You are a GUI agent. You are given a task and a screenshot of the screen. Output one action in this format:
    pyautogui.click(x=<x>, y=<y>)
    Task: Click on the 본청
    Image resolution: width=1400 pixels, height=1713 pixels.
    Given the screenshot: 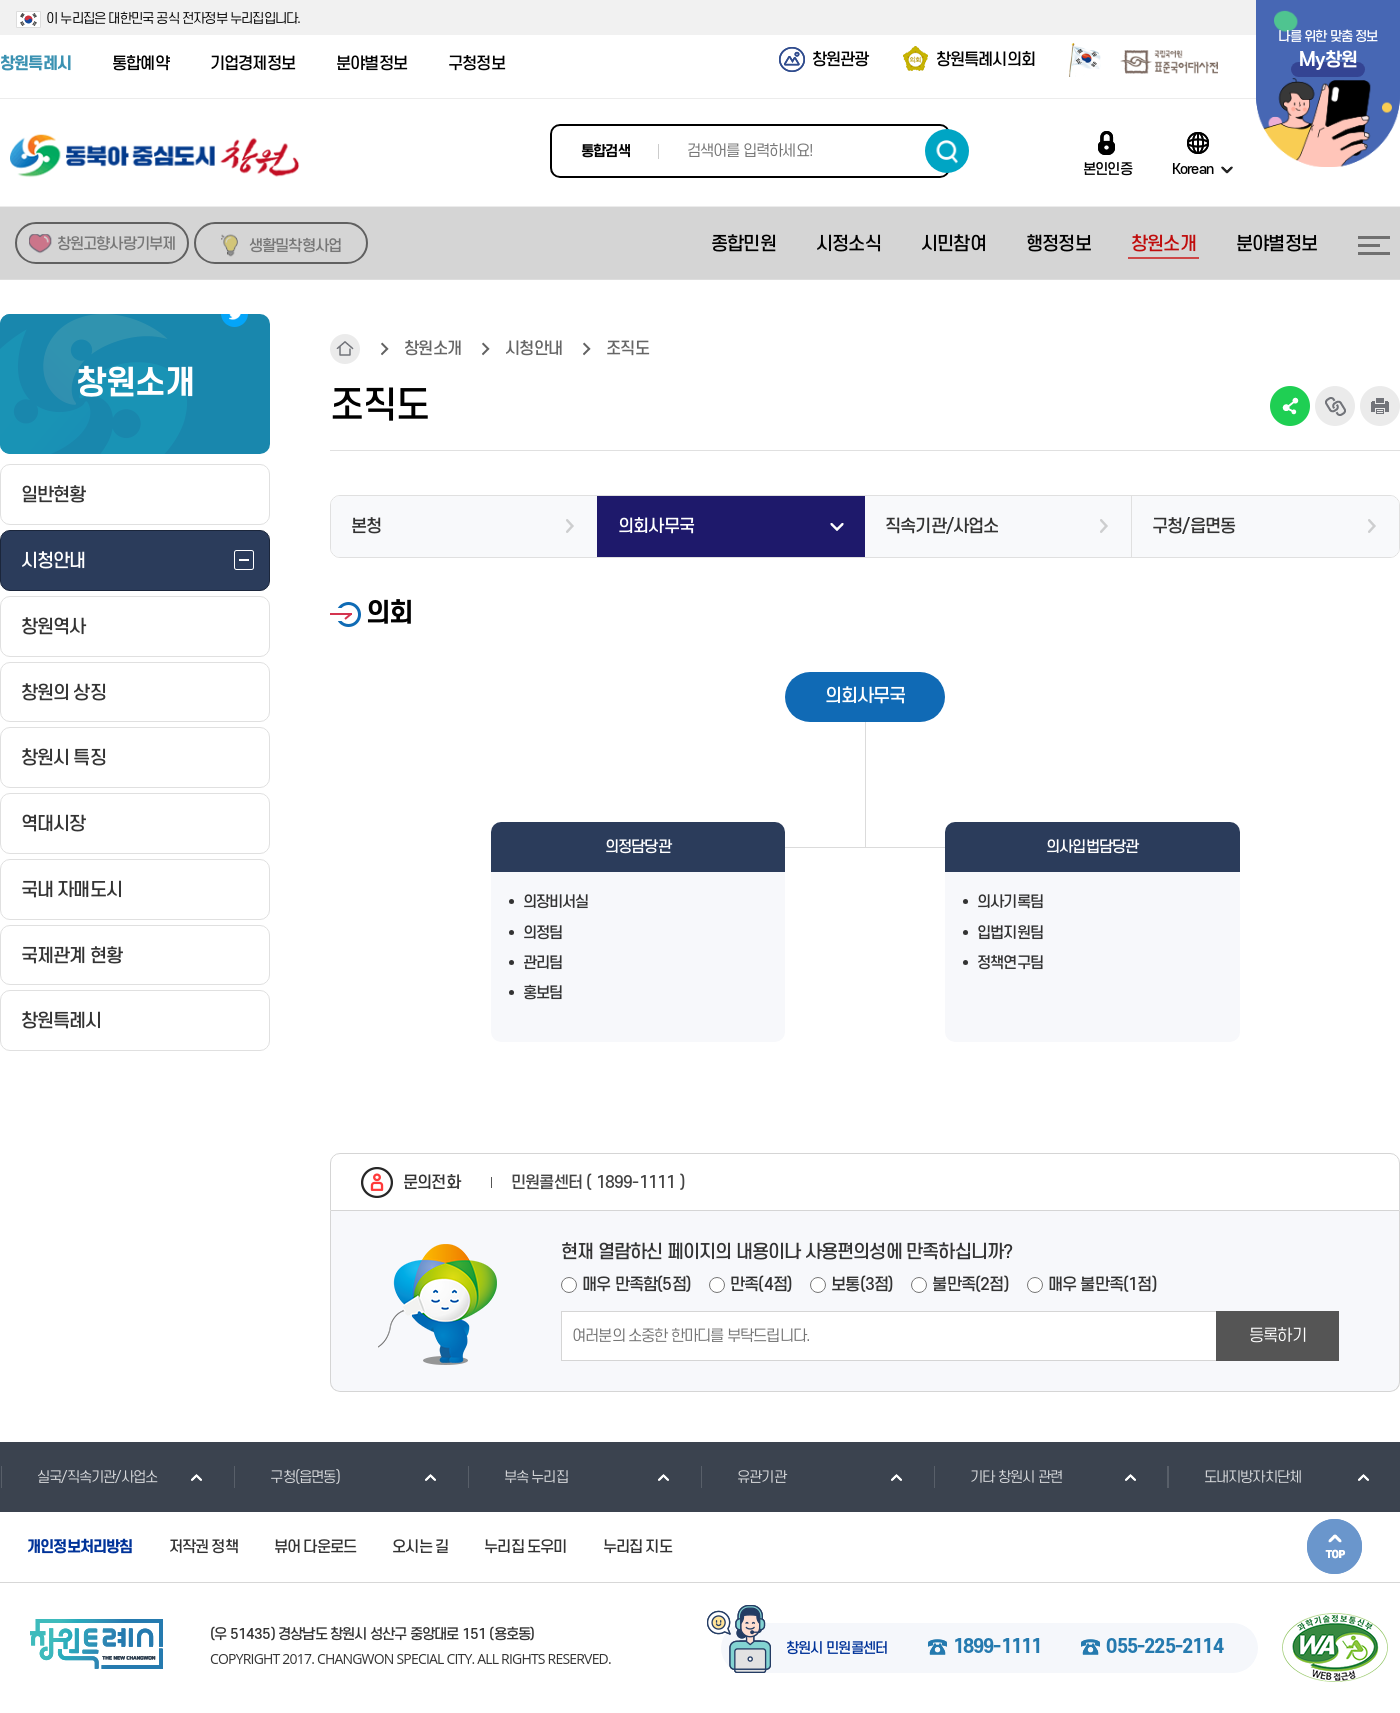 What is the action you would take?
    pyautogui.click(x=366, y=526)
    